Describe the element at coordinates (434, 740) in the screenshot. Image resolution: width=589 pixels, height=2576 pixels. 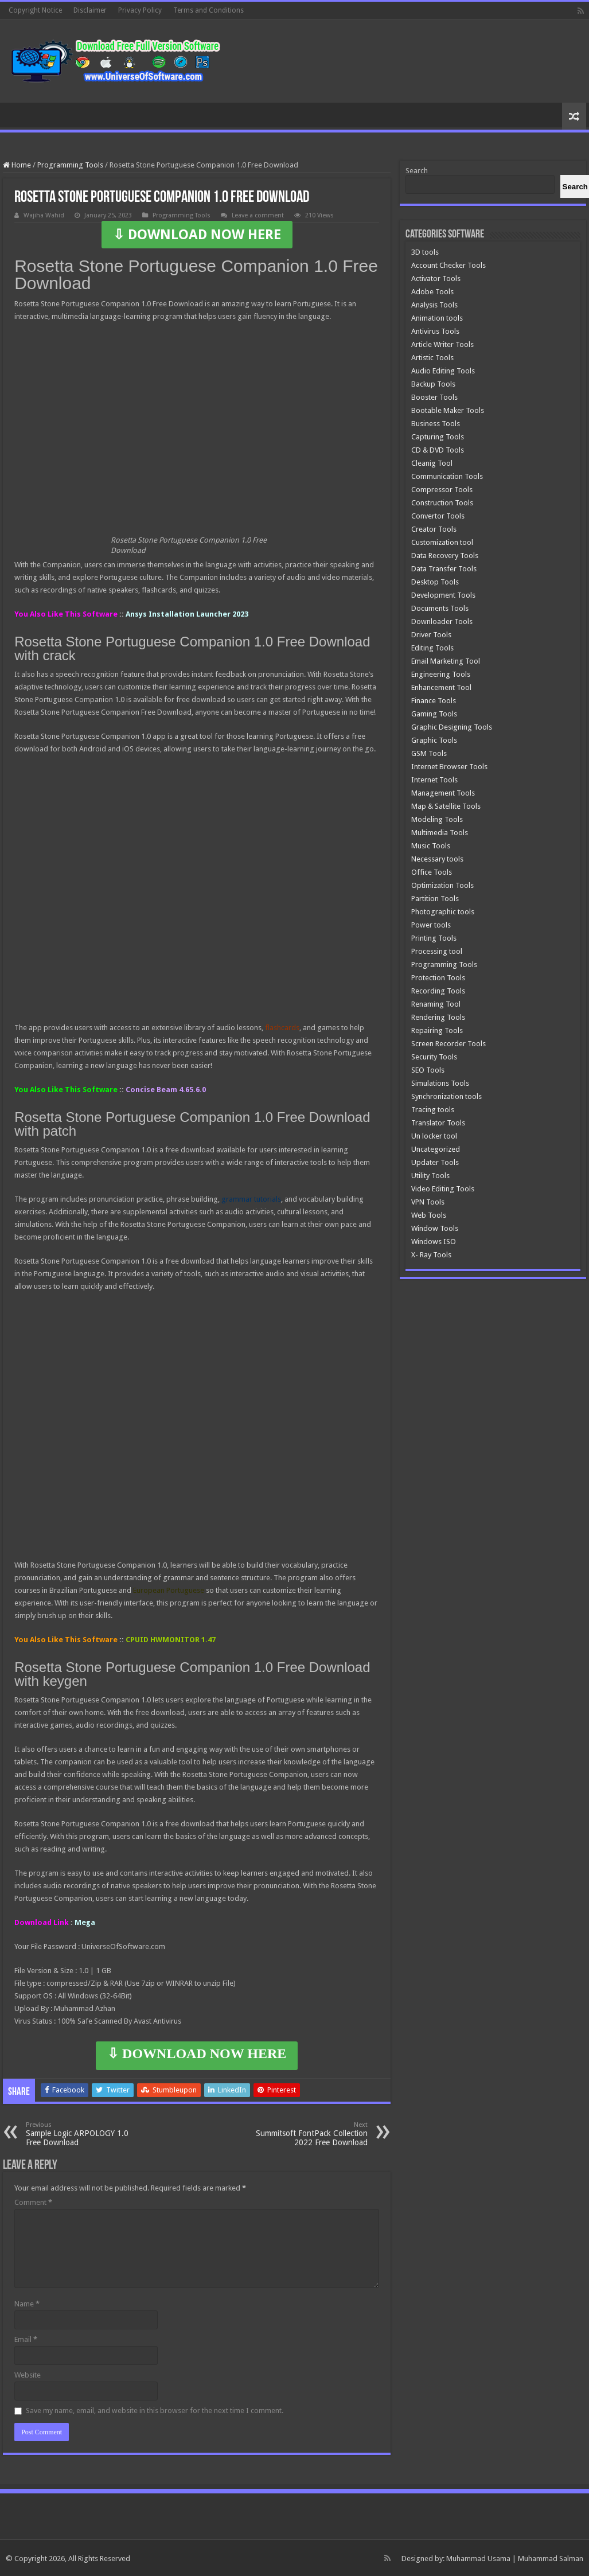
I see `Graphic Tools` at that location.